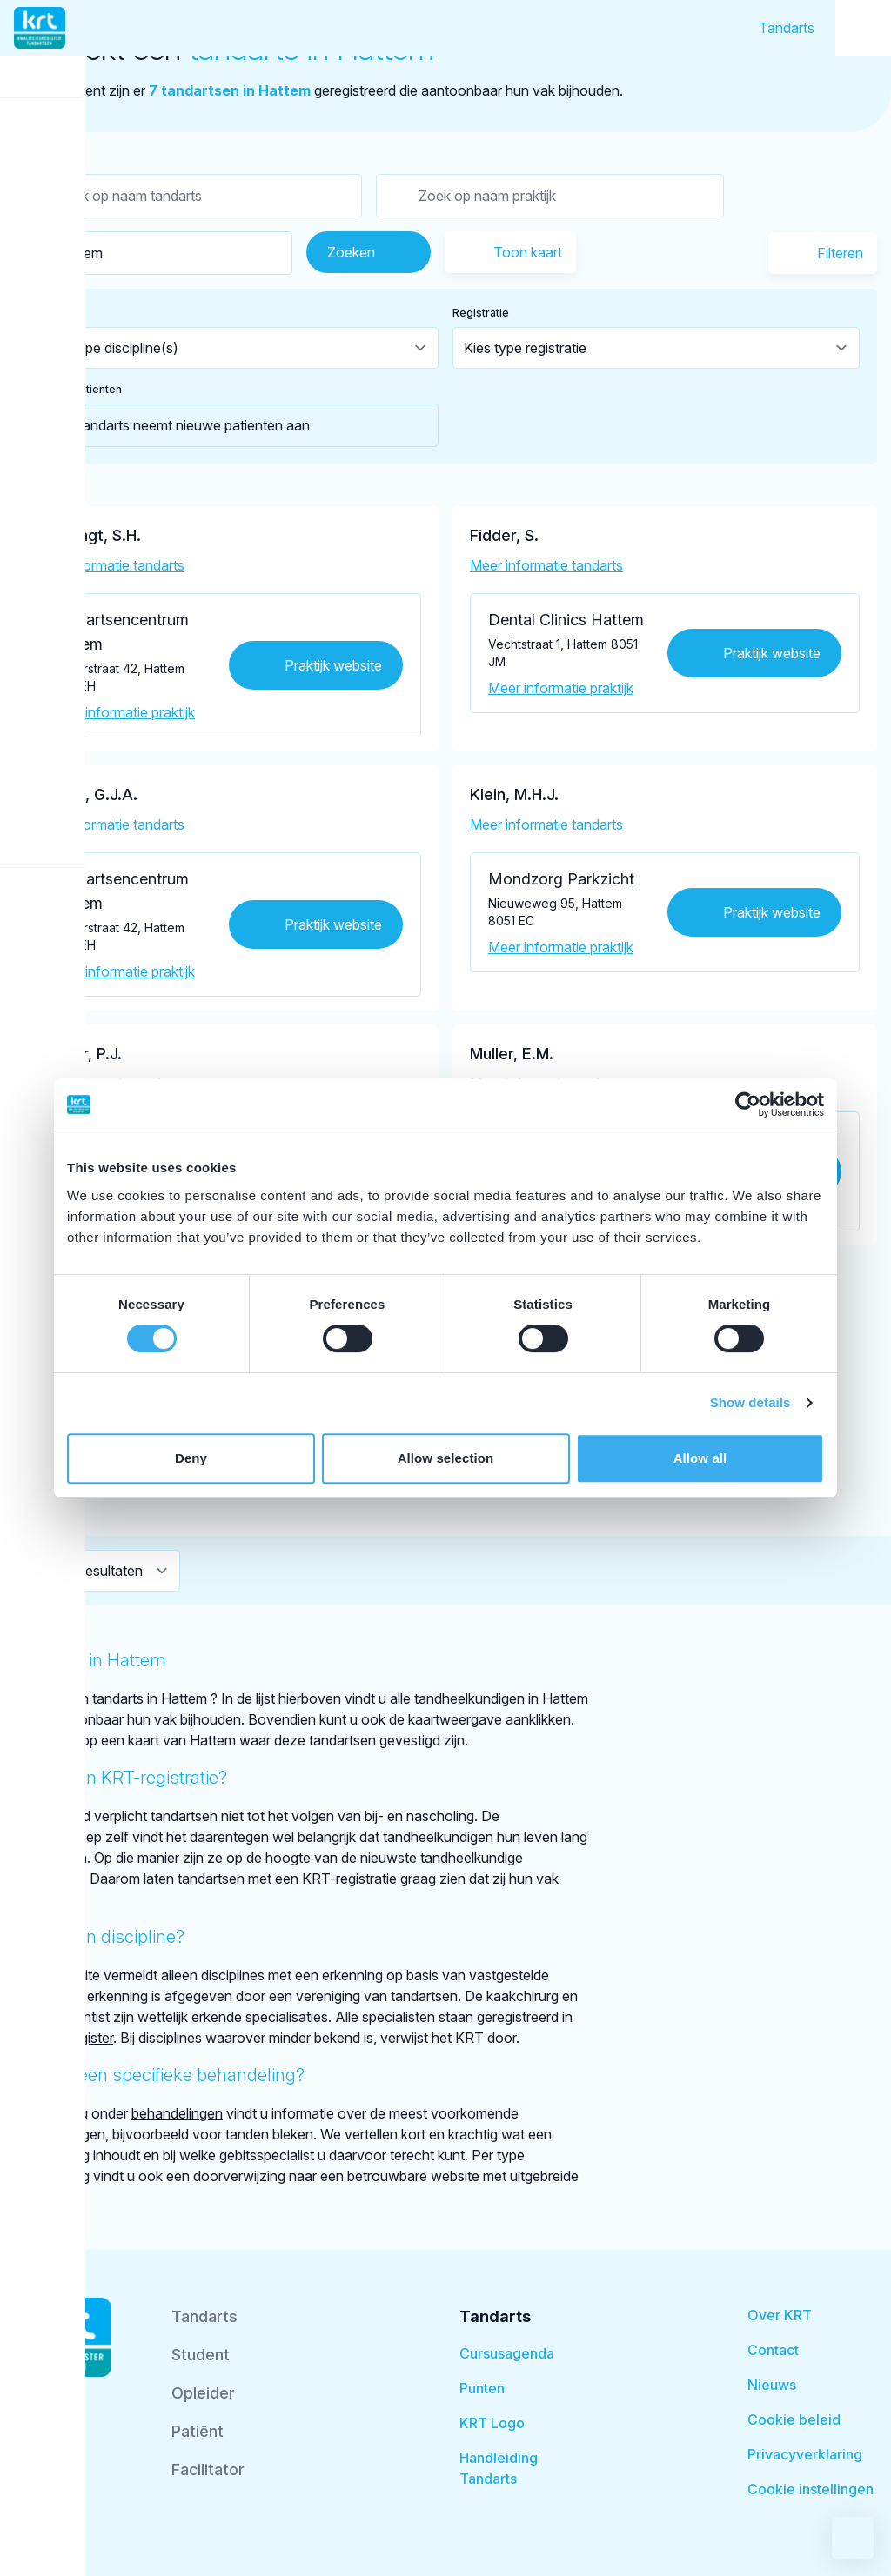 The image size is (891, 2576). I want to click on Cookie beleid, so click(794, 2419).